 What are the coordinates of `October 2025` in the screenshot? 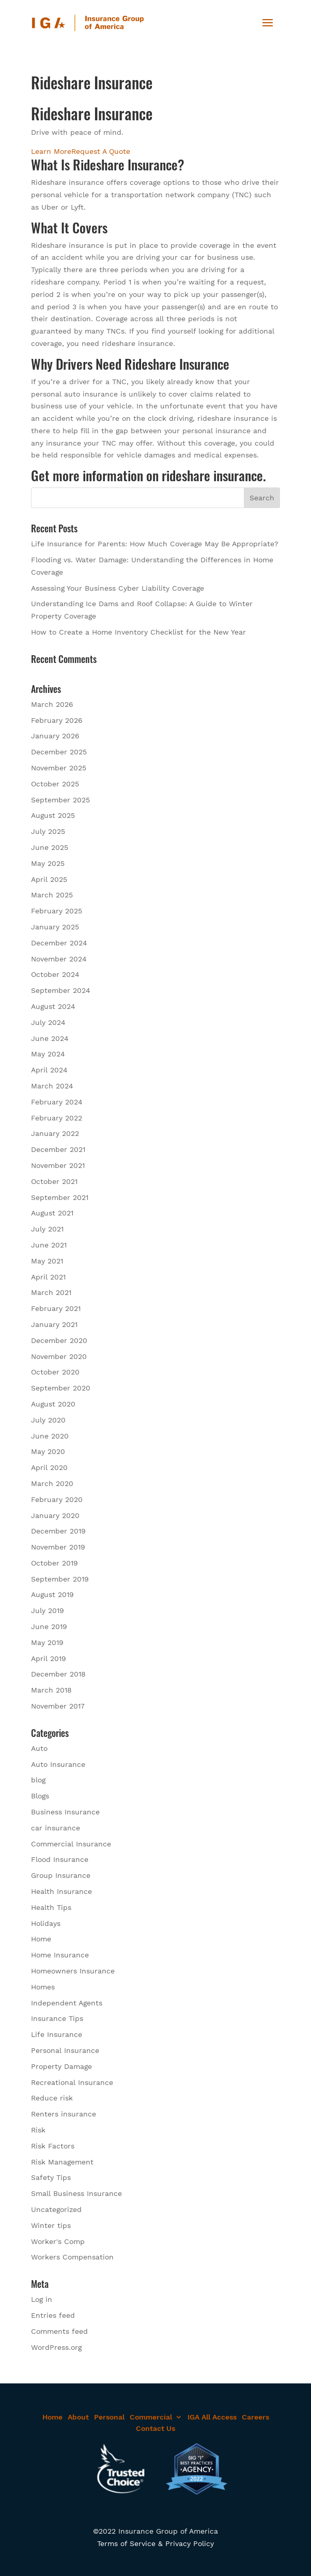 It's located at (55, 784).